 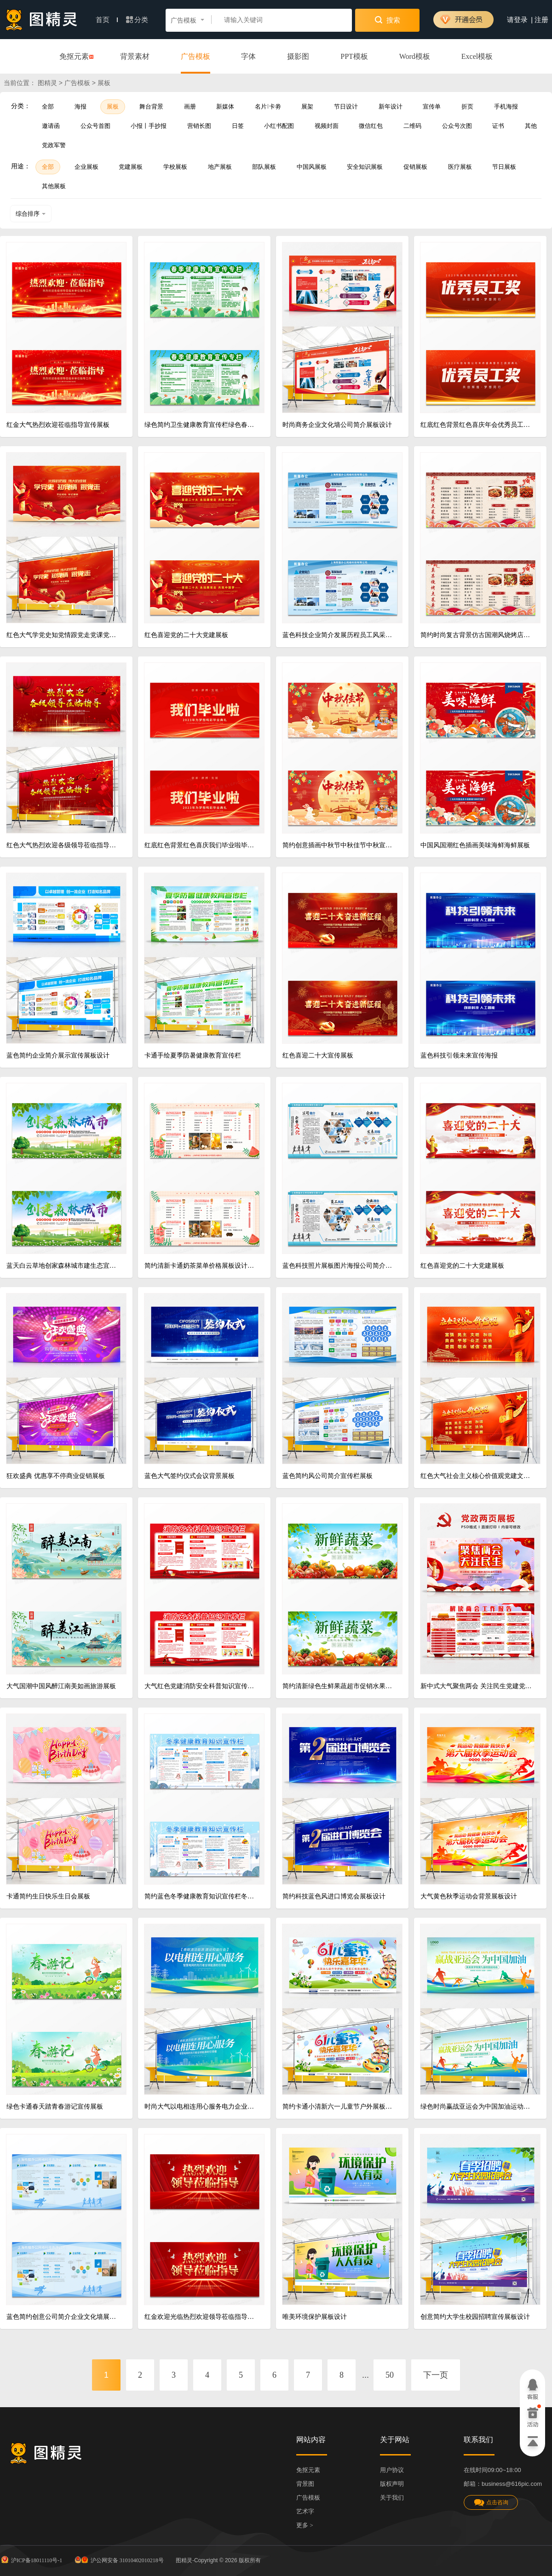 I want to click on 海报, so click(x=80, y=106).